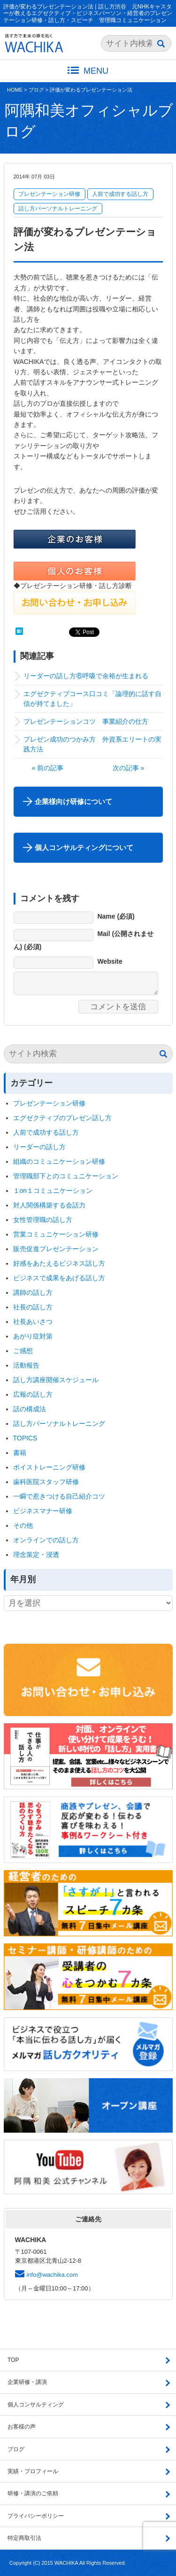 The image size is (176, 2576). What do you see at coordinates (15, 90) in the screenshot?
I see `HOME` at bounding box center [15, 90].